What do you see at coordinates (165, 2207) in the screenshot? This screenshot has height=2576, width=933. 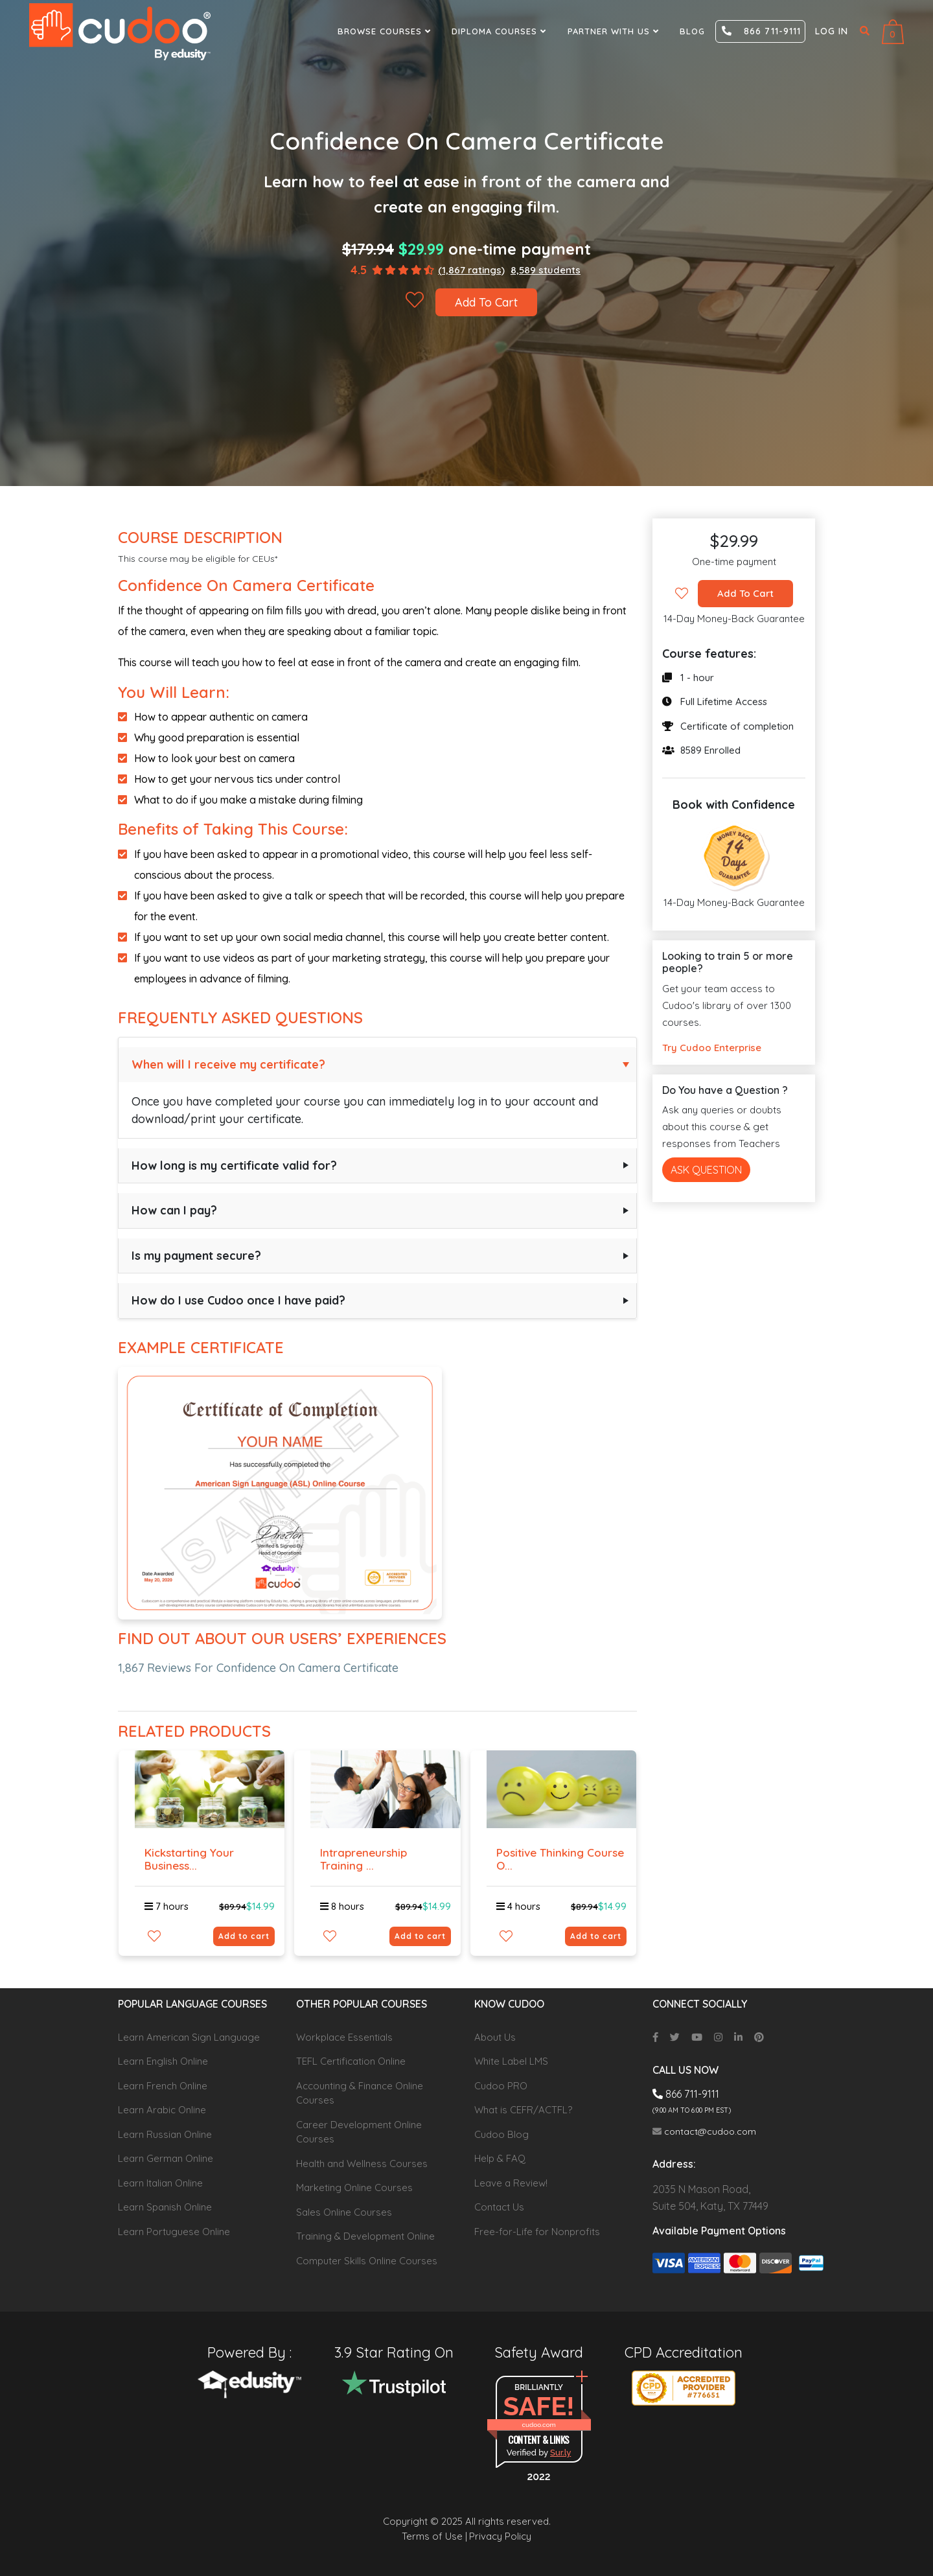 I see `Learn Spanish Online` at bounding box center [165, 2207].